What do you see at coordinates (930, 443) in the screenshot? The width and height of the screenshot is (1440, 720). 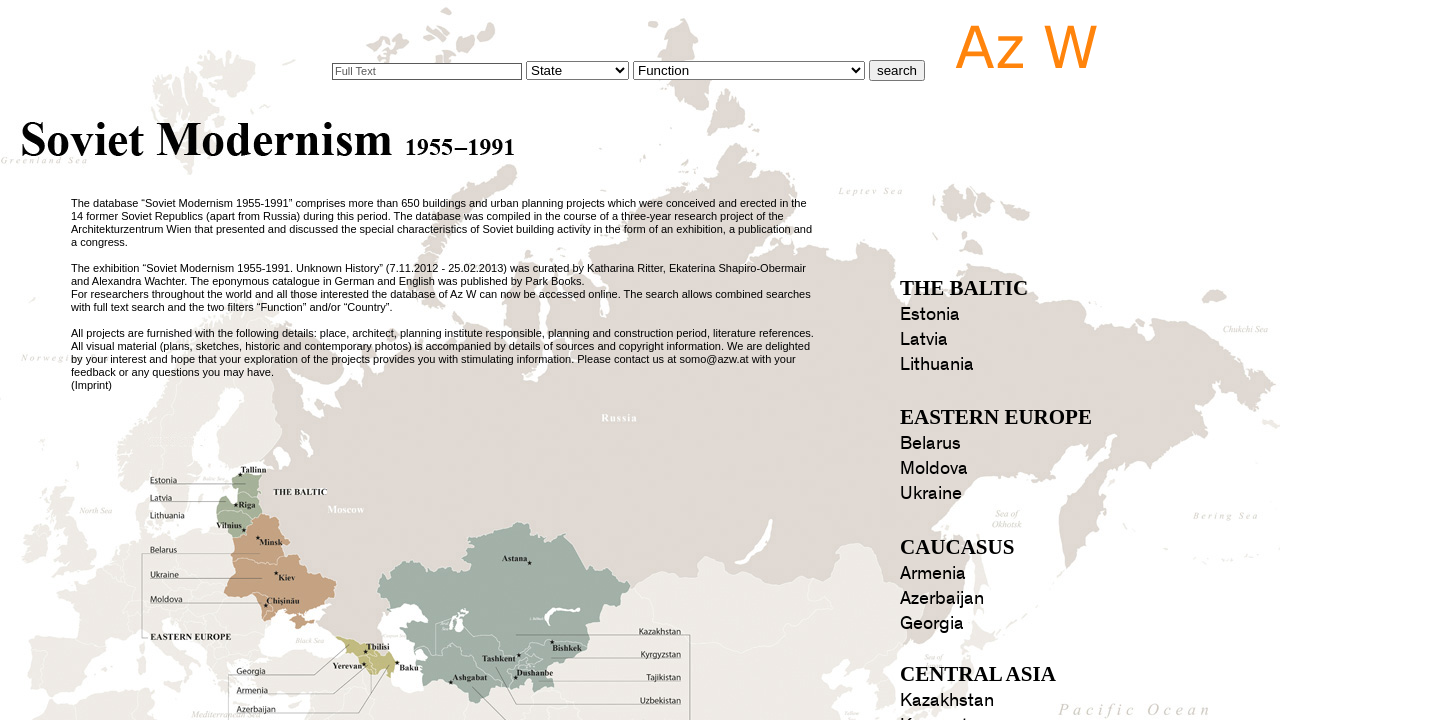 I see `Belarus` at bounding box center [930, 443].